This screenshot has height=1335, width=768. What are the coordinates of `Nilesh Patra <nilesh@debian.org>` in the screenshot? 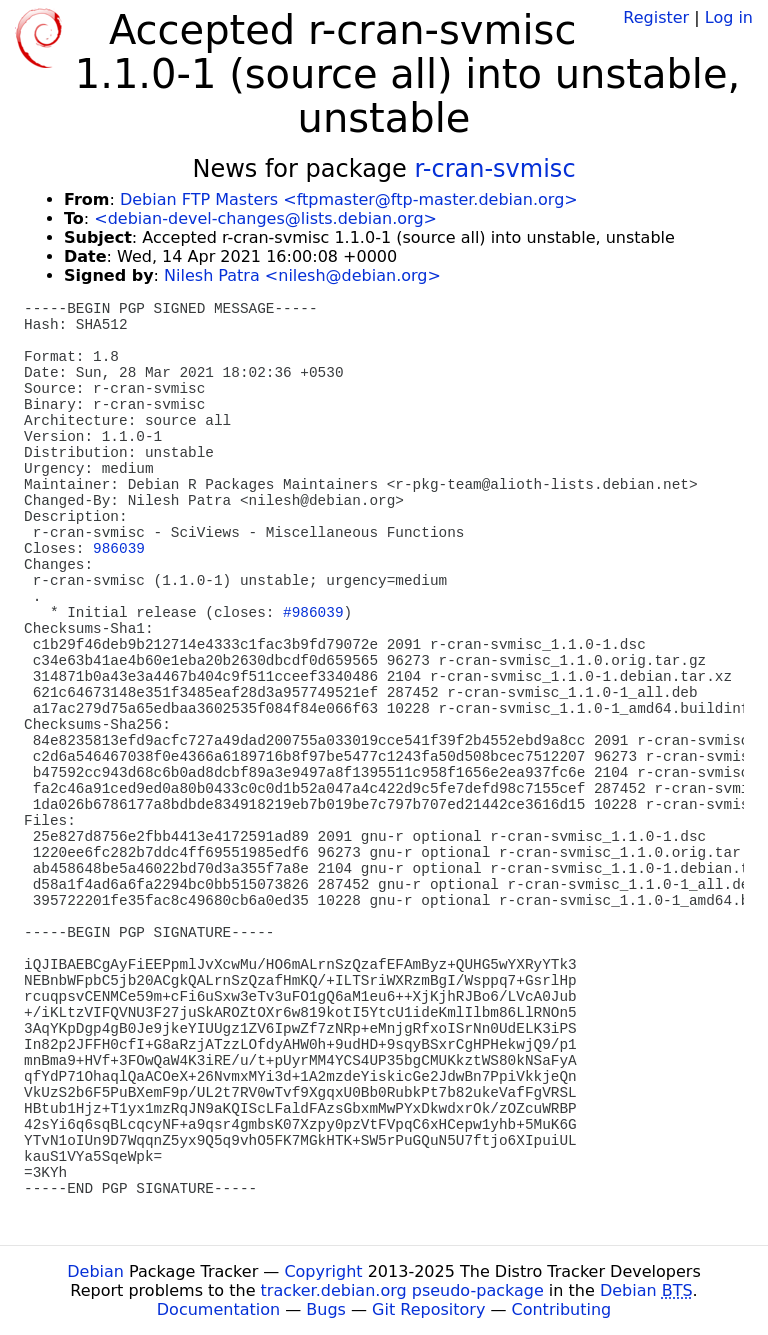 It's located at (302, 275).